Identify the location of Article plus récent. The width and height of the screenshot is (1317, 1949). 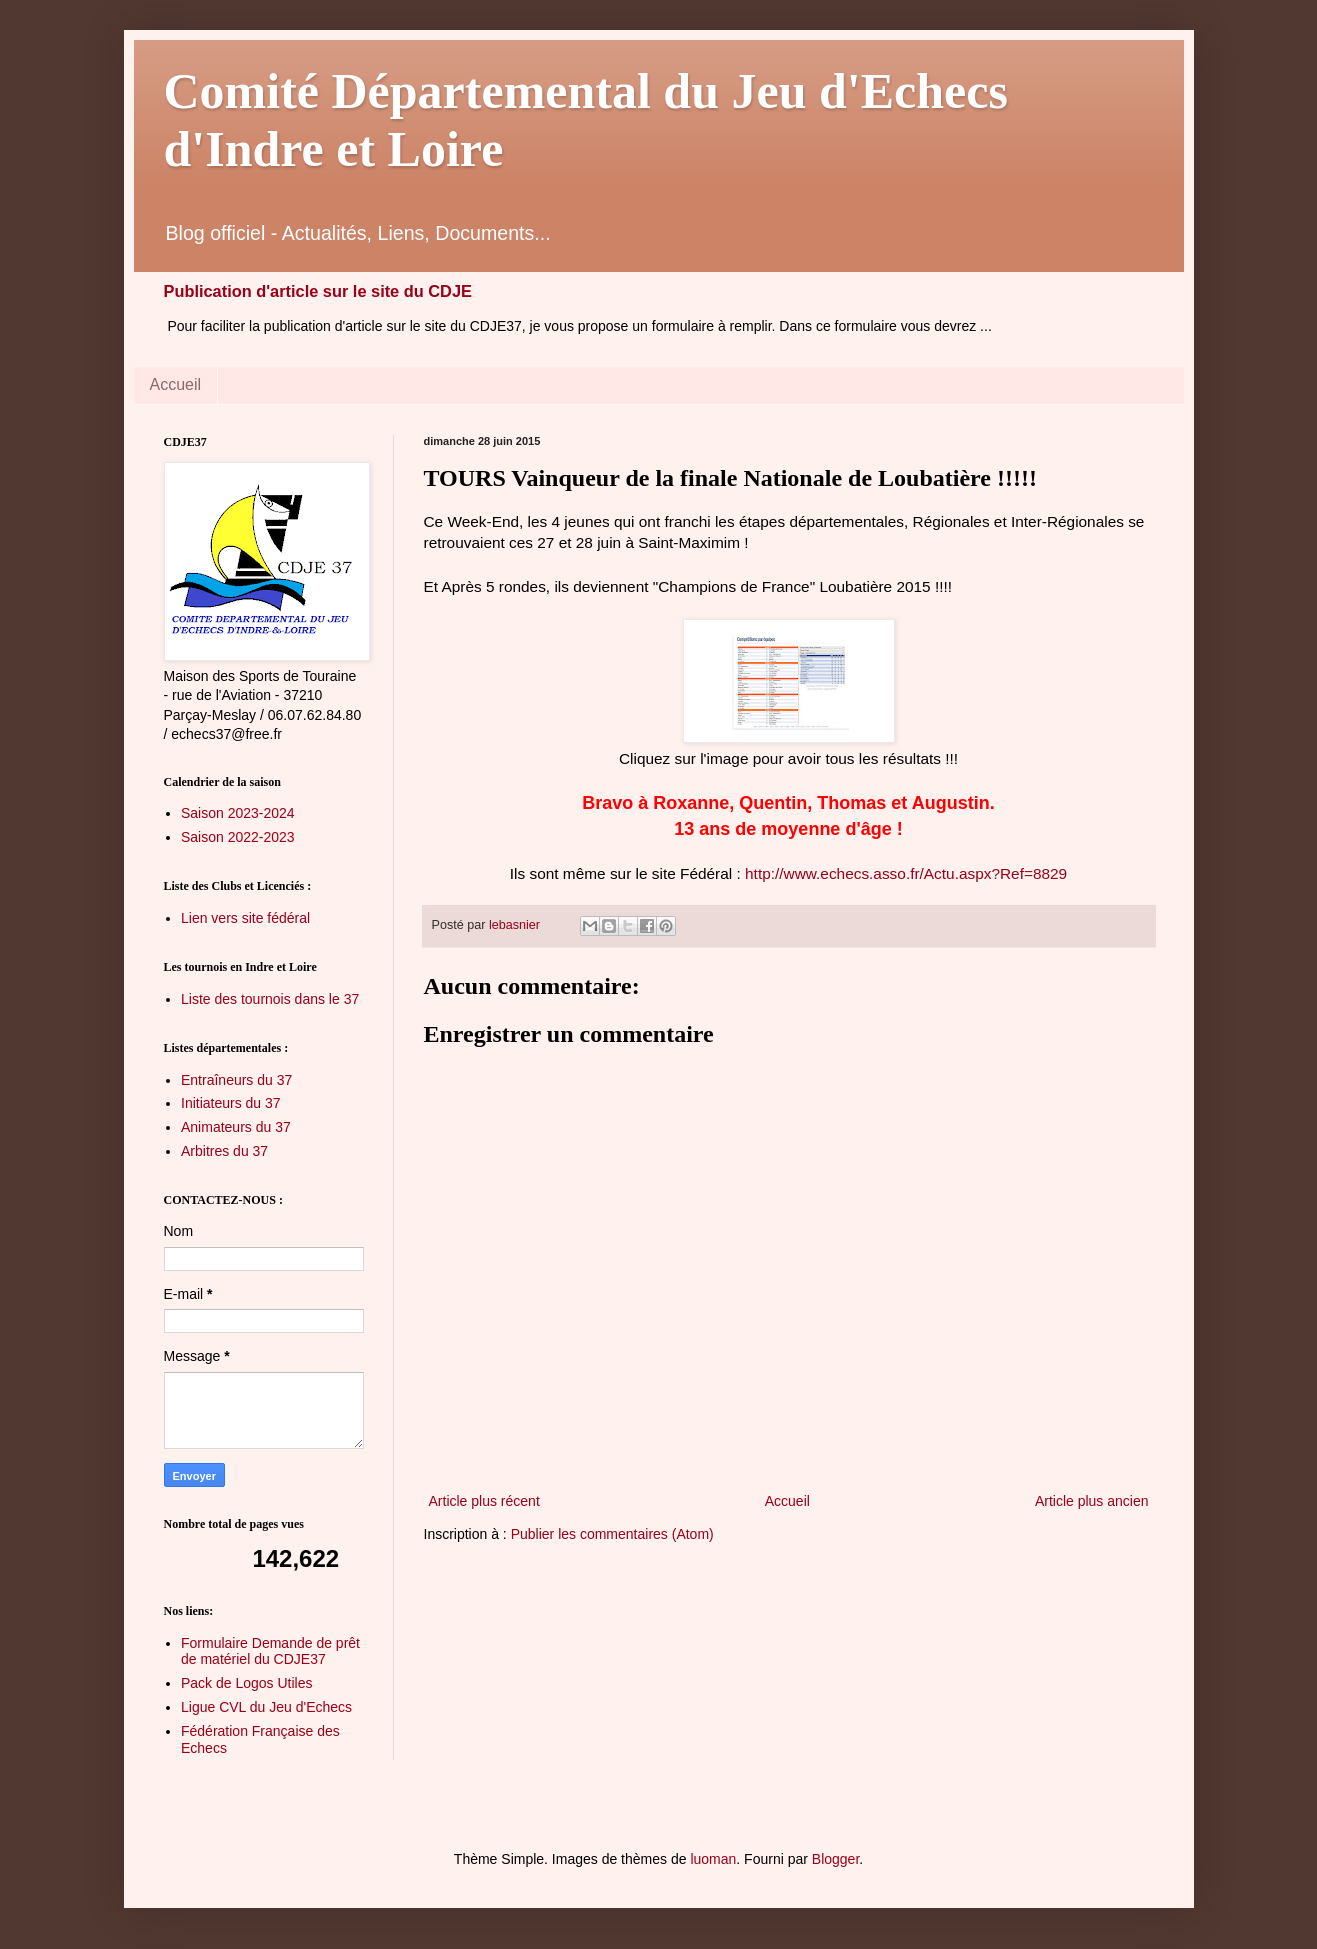
(484, 1501).